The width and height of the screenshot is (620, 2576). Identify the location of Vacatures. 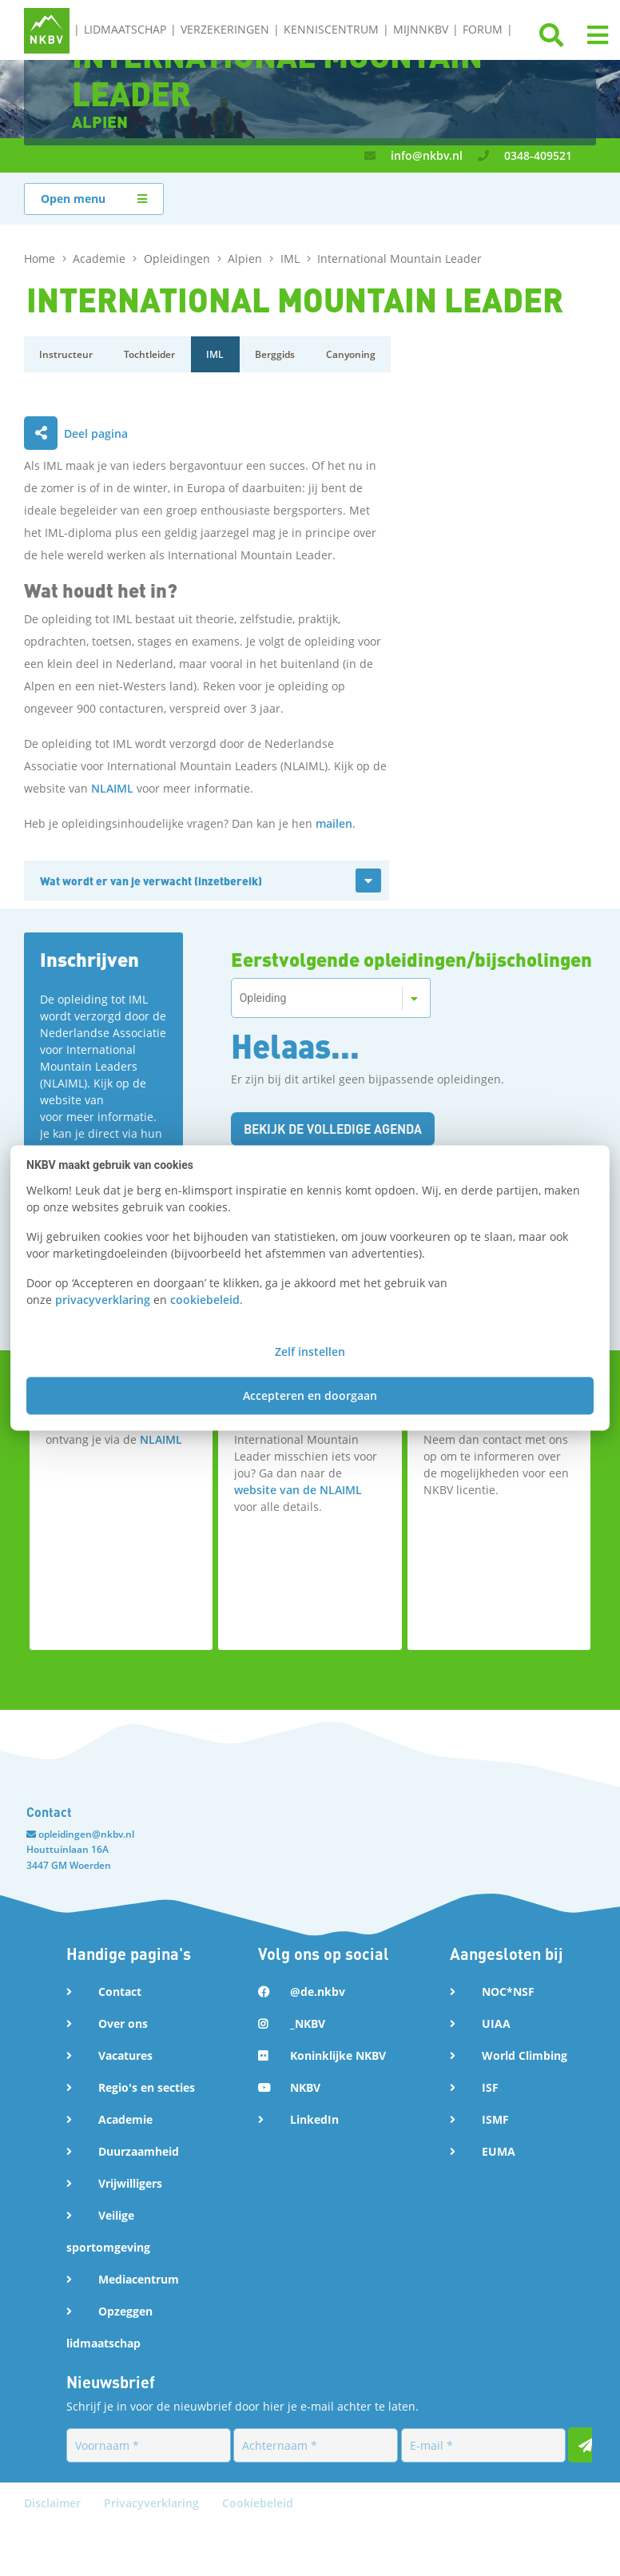
(125, 2055).